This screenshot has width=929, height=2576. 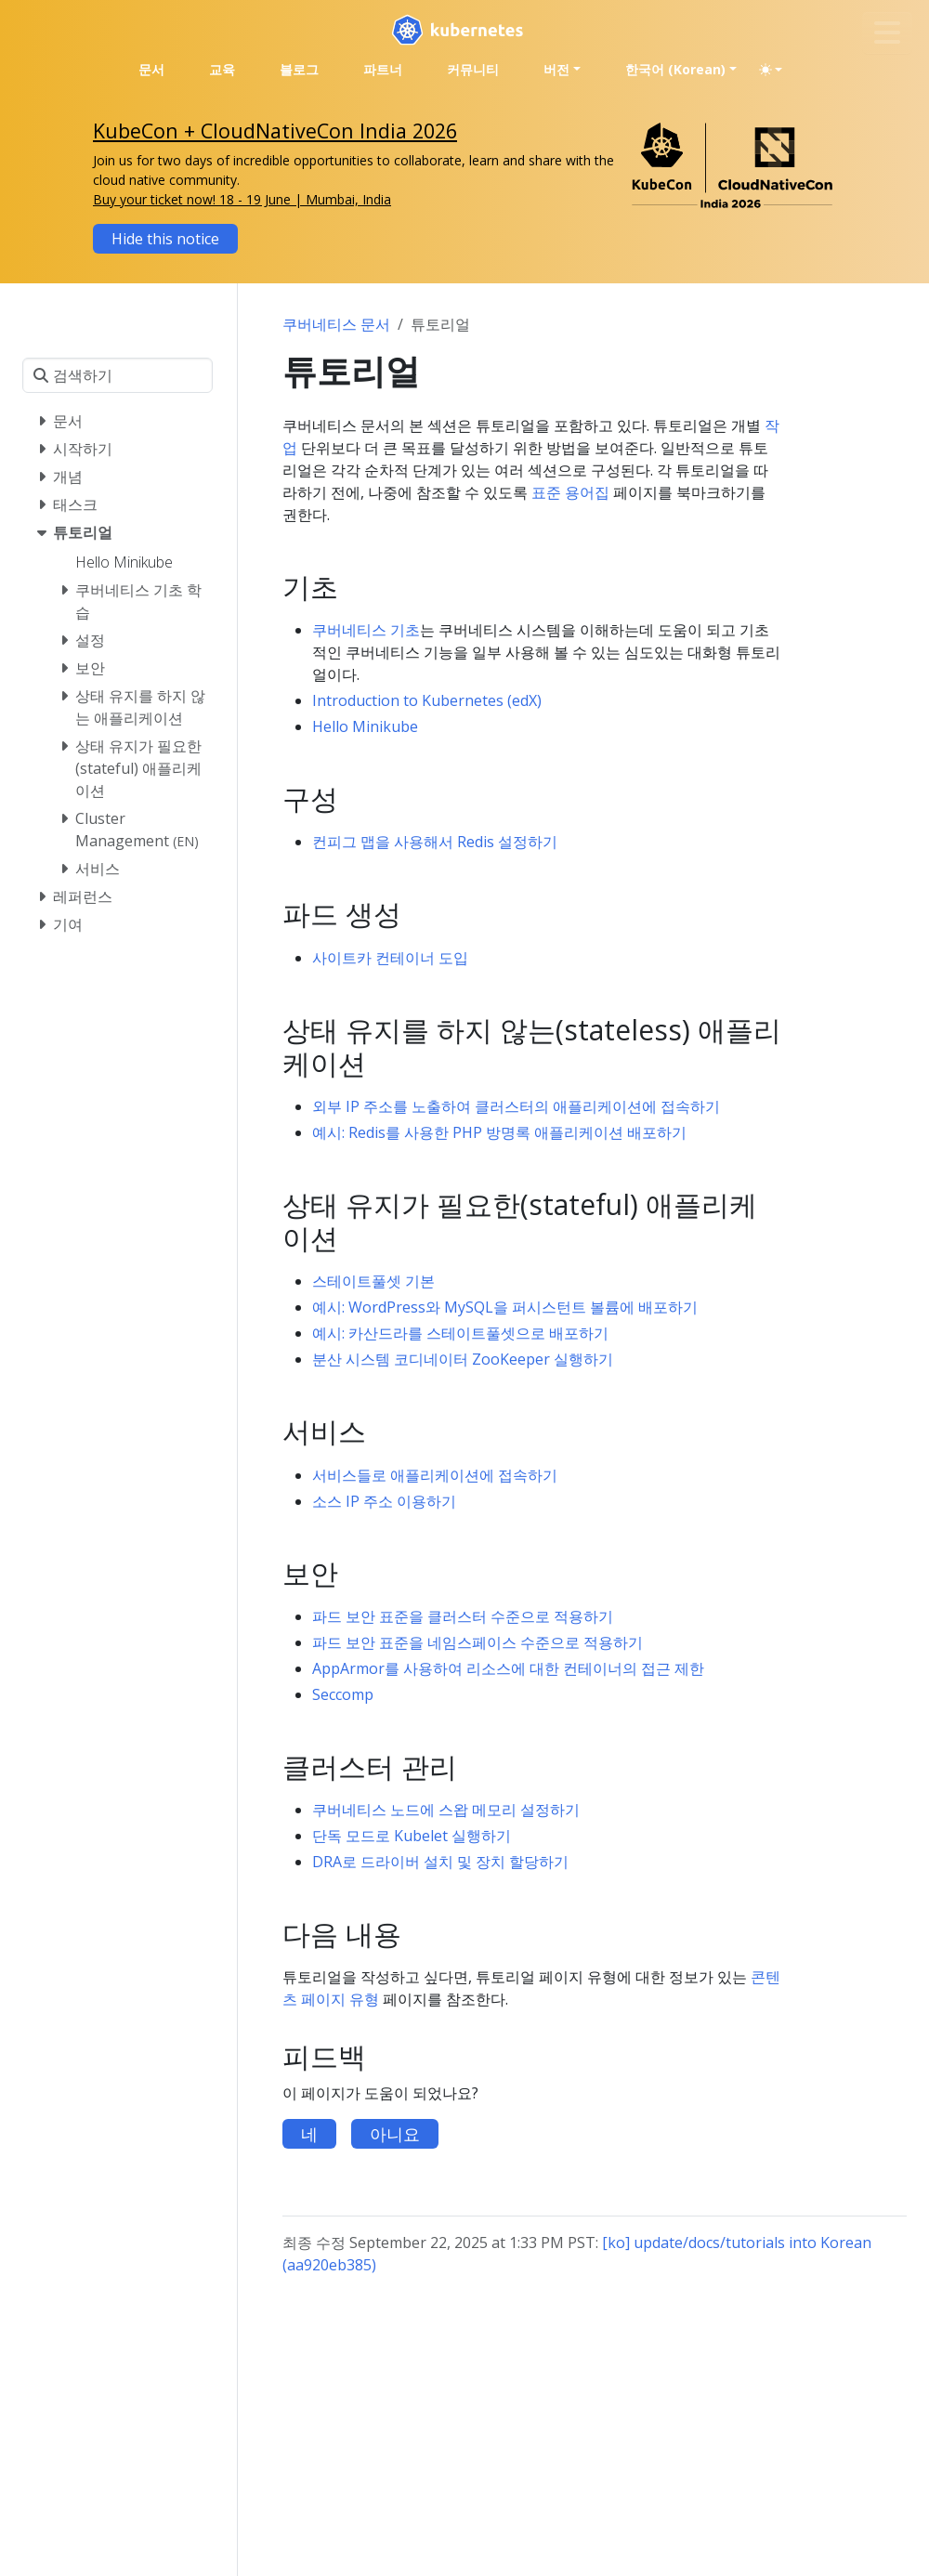 I want to click on 아니요, so click(x=395, y=2134).